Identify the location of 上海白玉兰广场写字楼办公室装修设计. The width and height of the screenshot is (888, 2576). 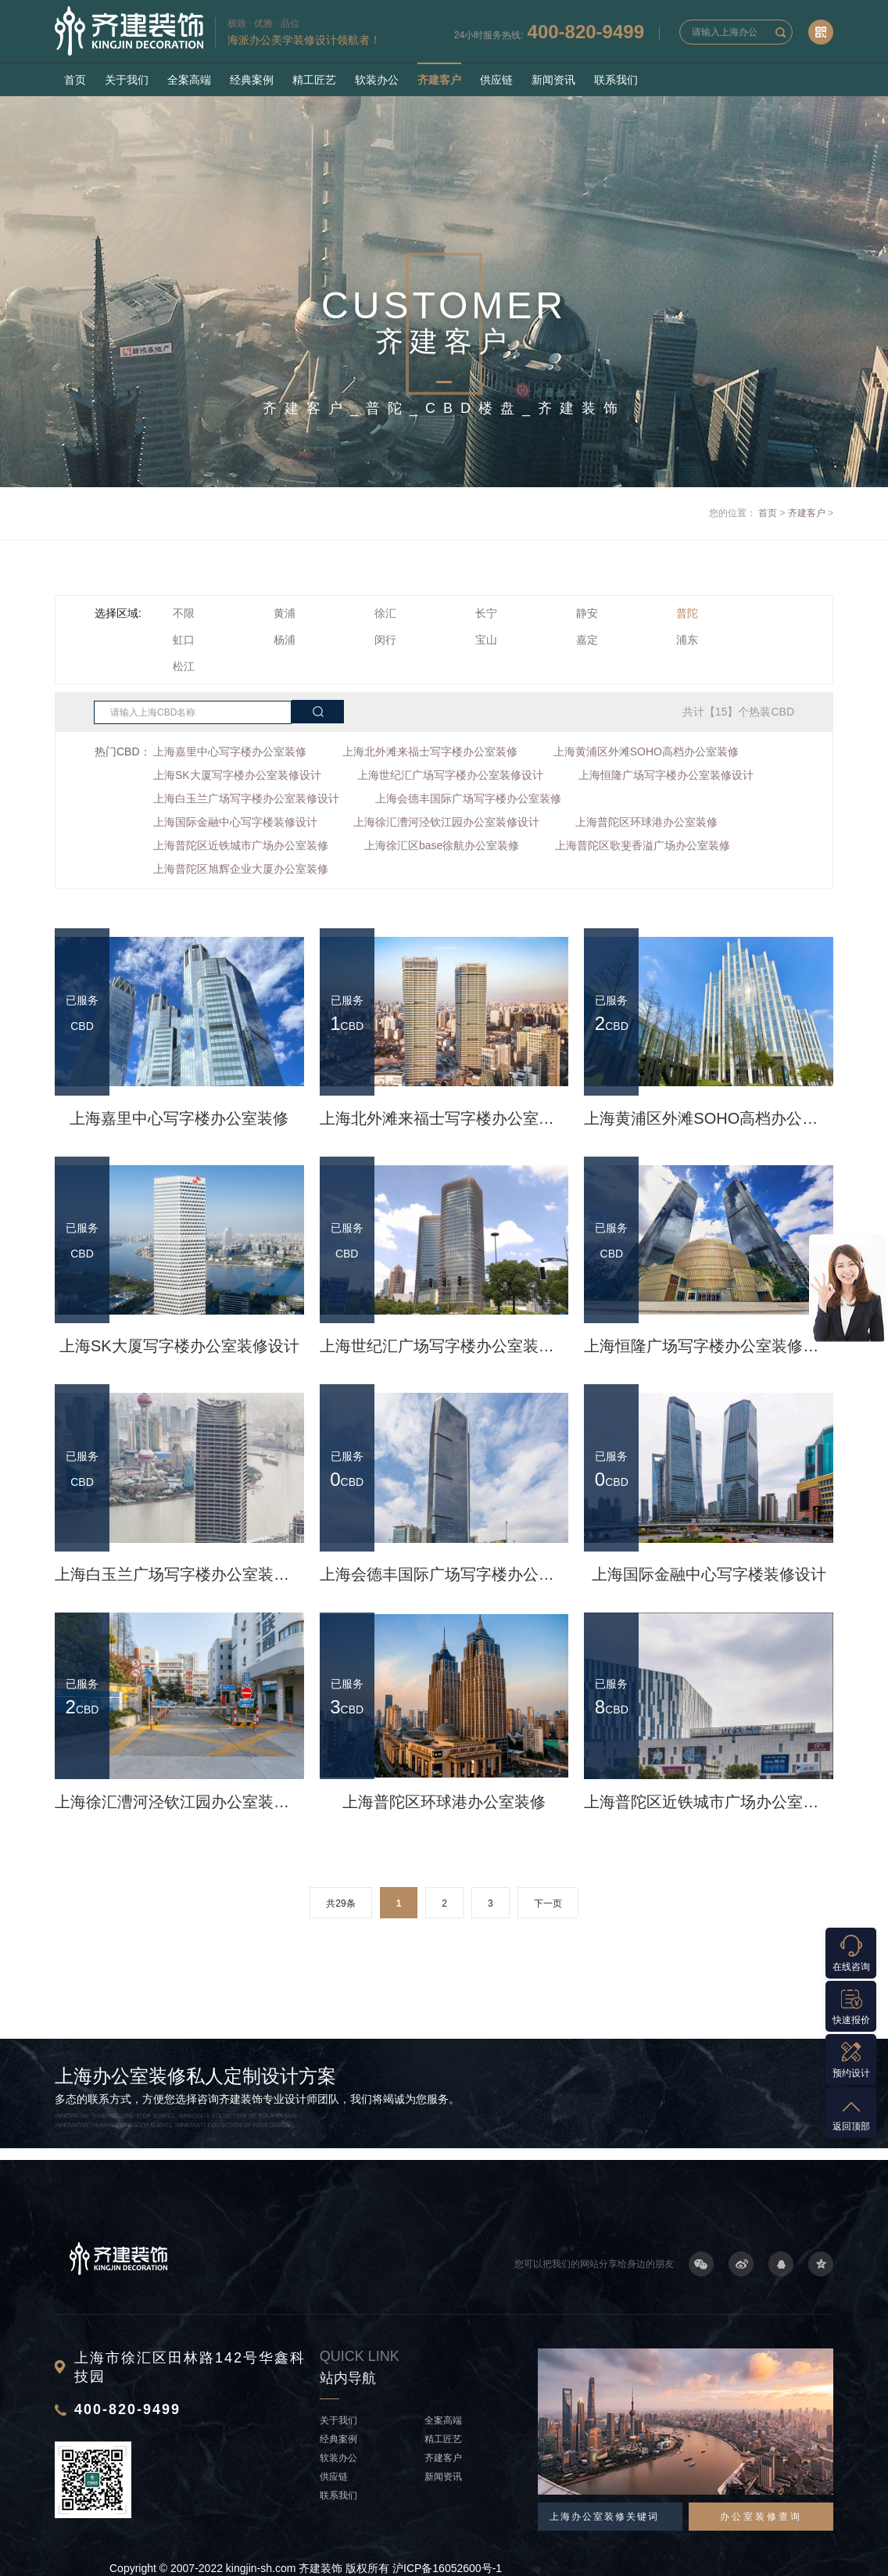
(246, 798).